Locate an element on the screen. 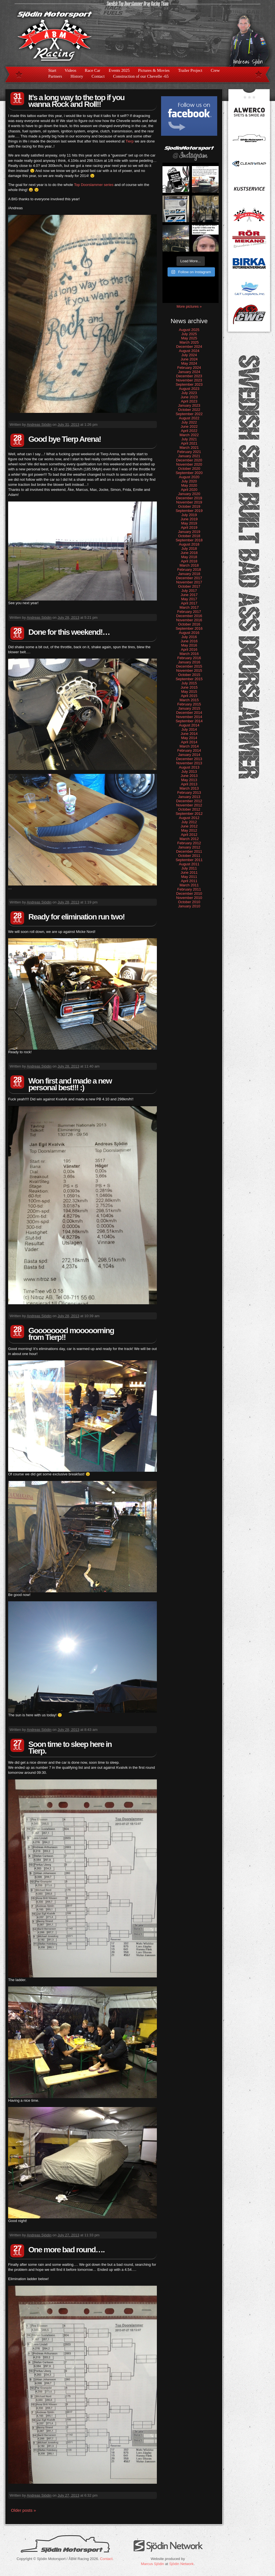 Image resolution: width=275 pixels, height=2576 pixels. February 2024 is located at coordinates (189, 367).